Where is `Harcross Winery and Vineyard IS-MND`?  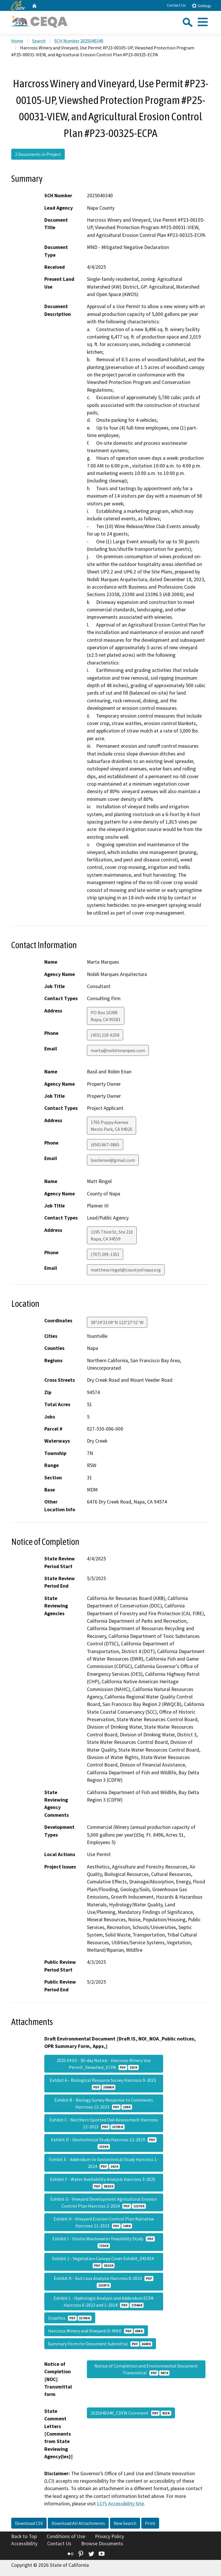 Harcross Winery and Vineyard IS-MND is located at coordinates (96, 2331).